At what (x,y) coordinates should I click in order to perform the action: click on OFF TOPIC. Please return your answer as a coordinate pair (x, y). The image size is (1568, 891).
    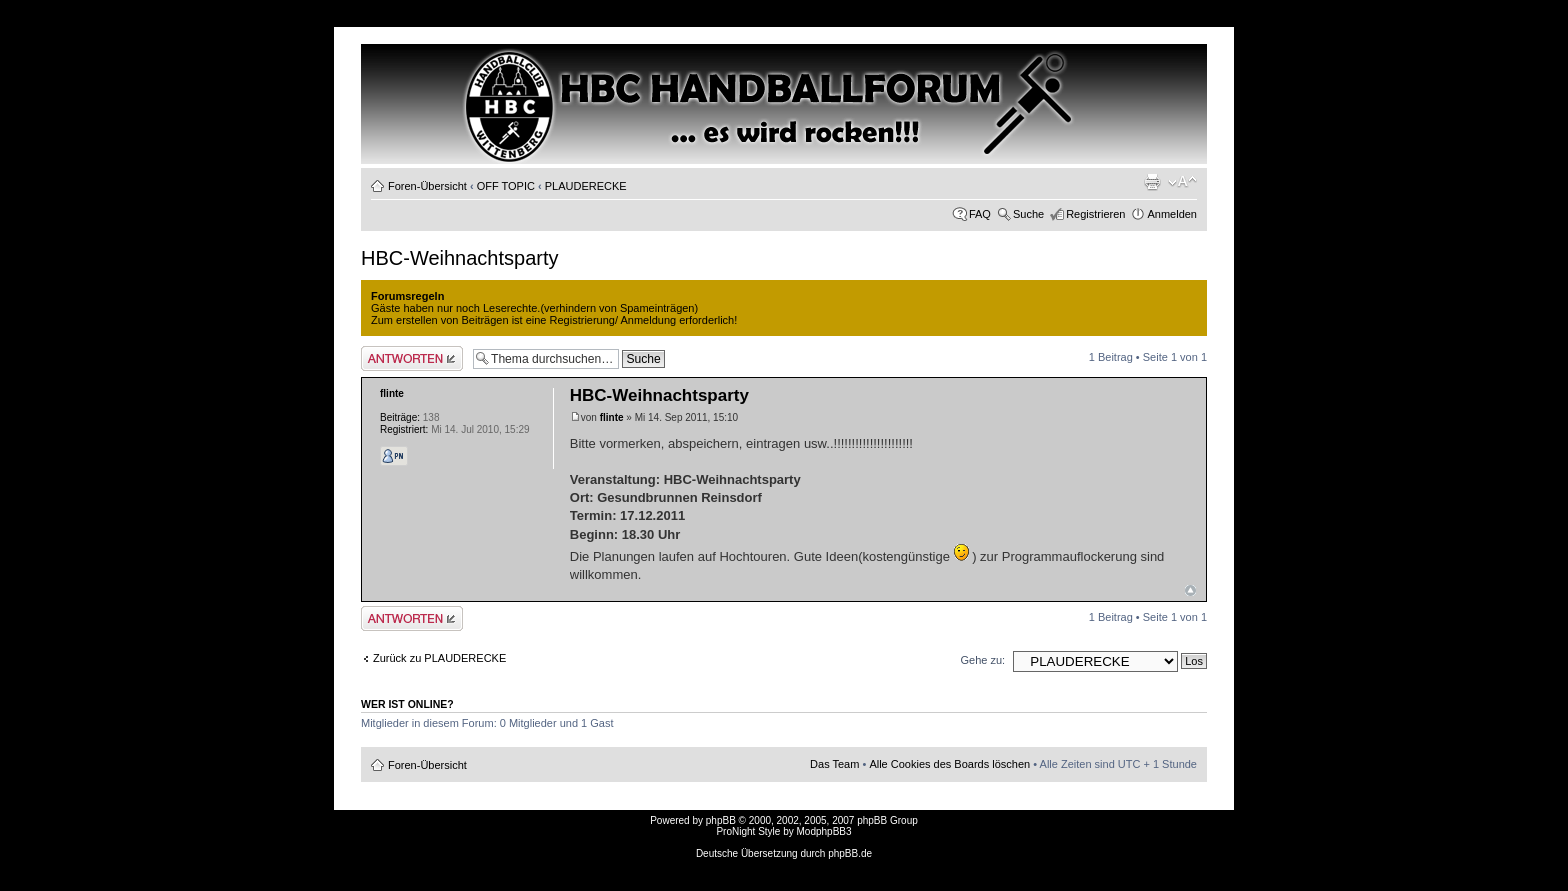
    Looking at the image, I should click on (506, 186).